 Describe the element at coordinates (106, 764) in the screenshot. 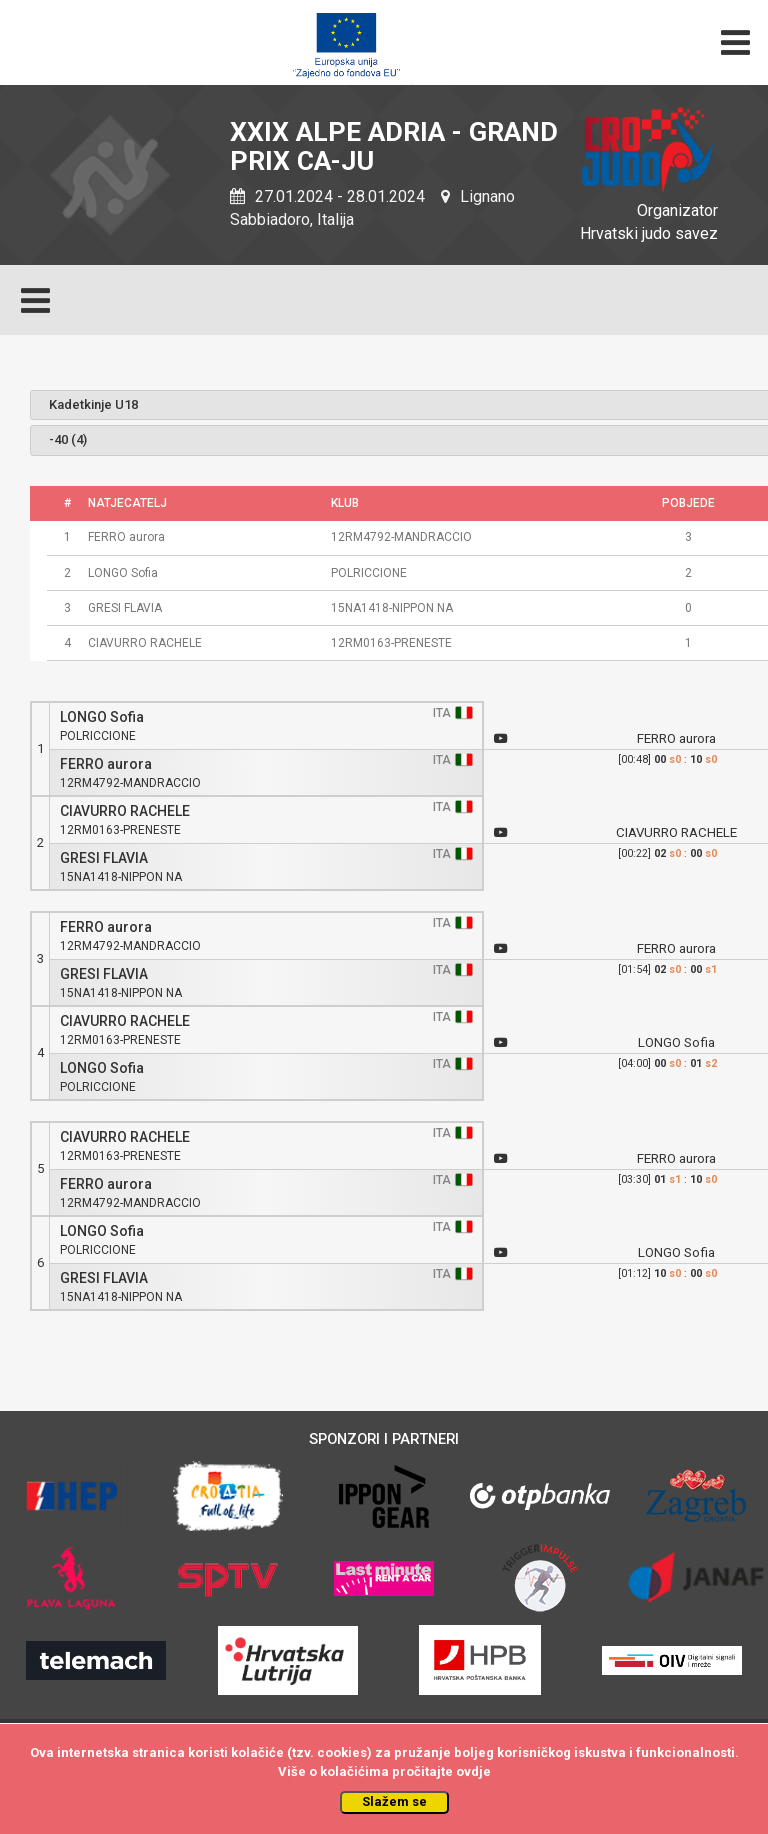

I see `FERRO aurora` at that location.